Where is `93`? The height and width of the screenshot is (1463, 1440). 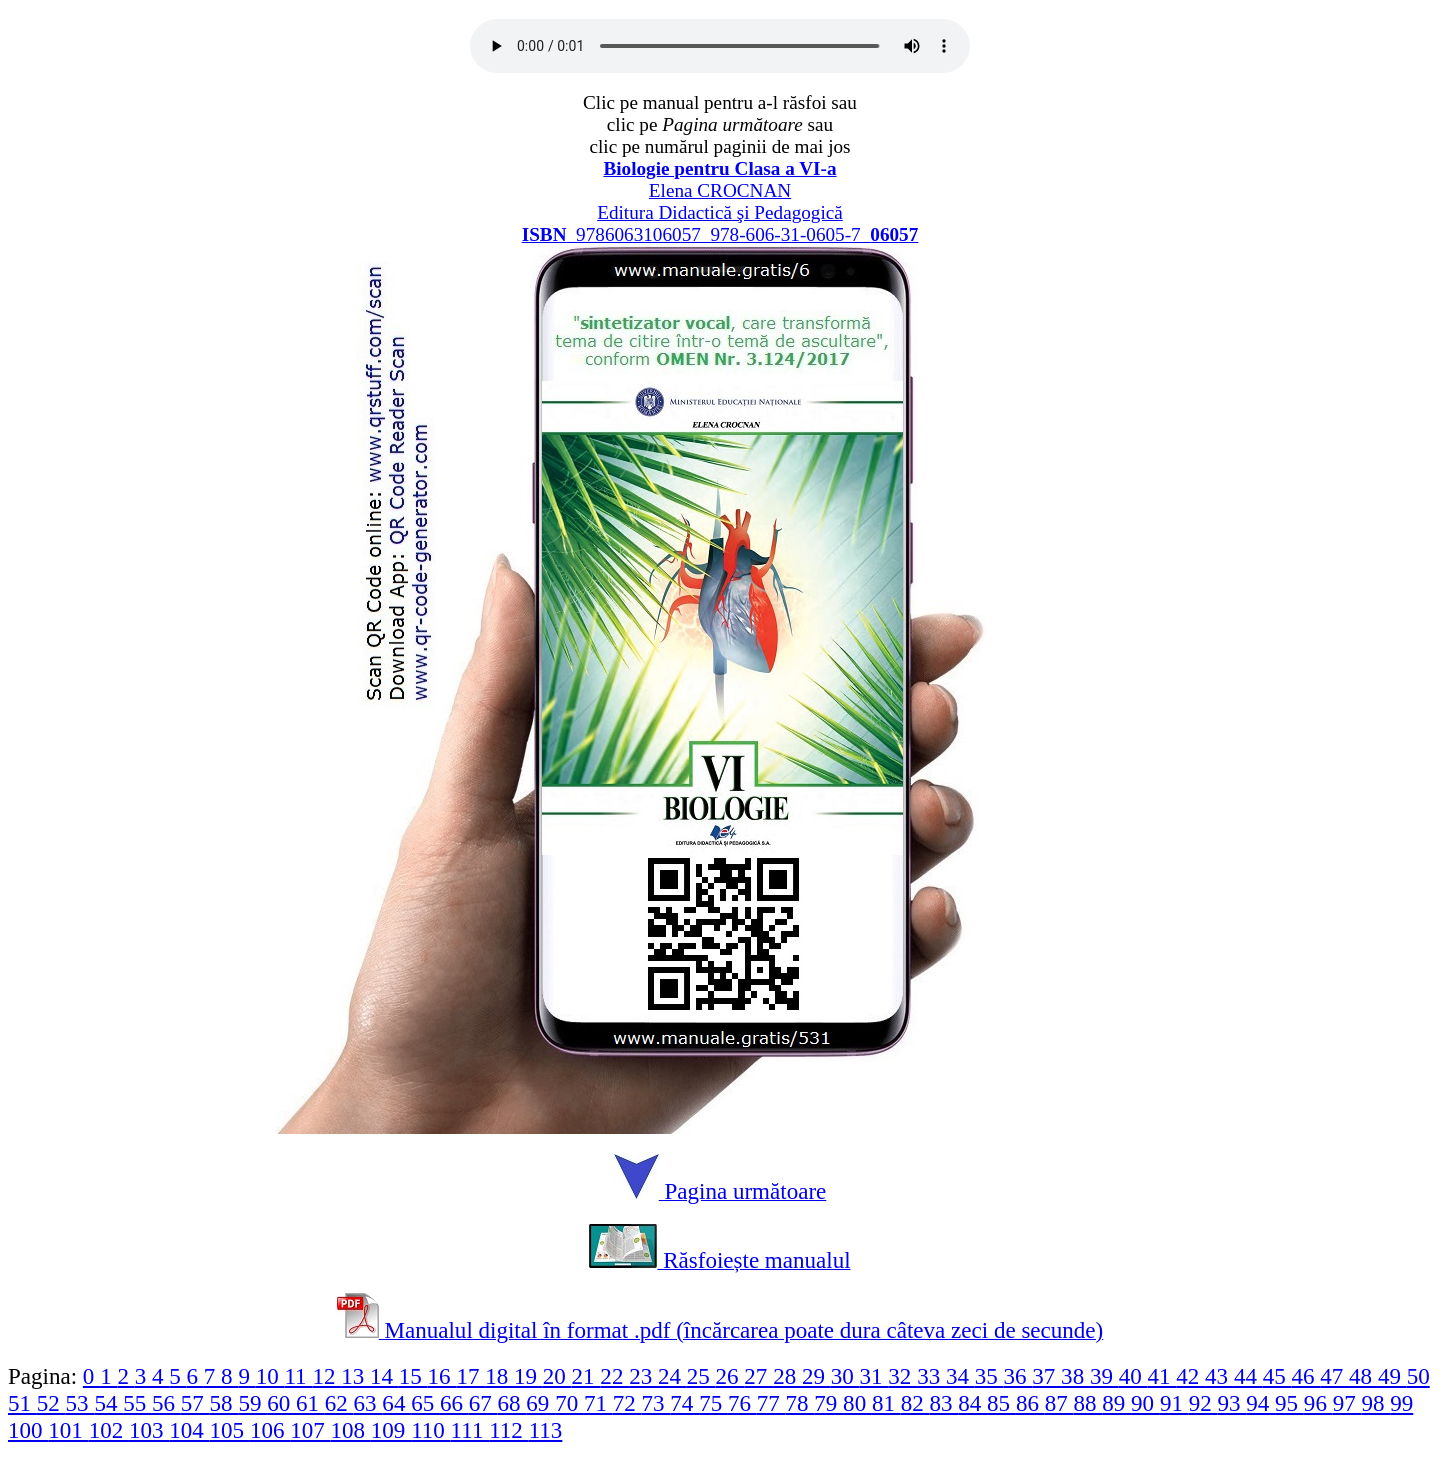
93 is located at coordinates (1231, 1403).